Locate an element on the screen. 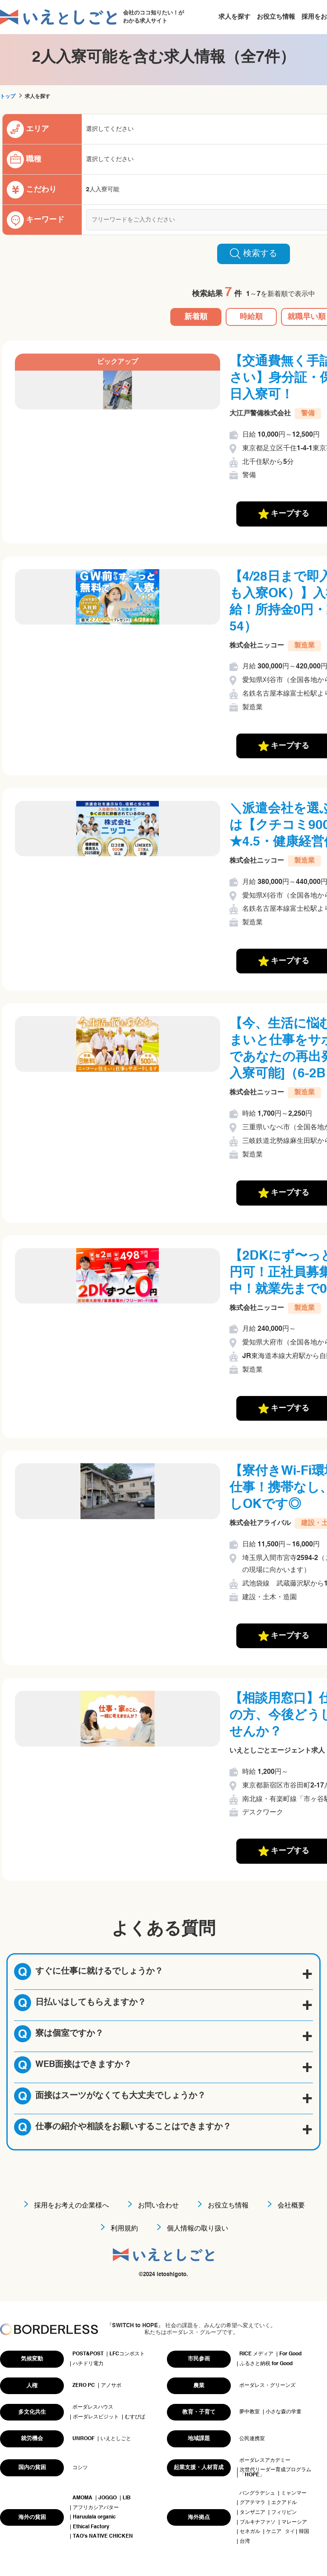 The height and width of the screenshot is (2576, 327). For Good is located at coordinates (290, 2354).